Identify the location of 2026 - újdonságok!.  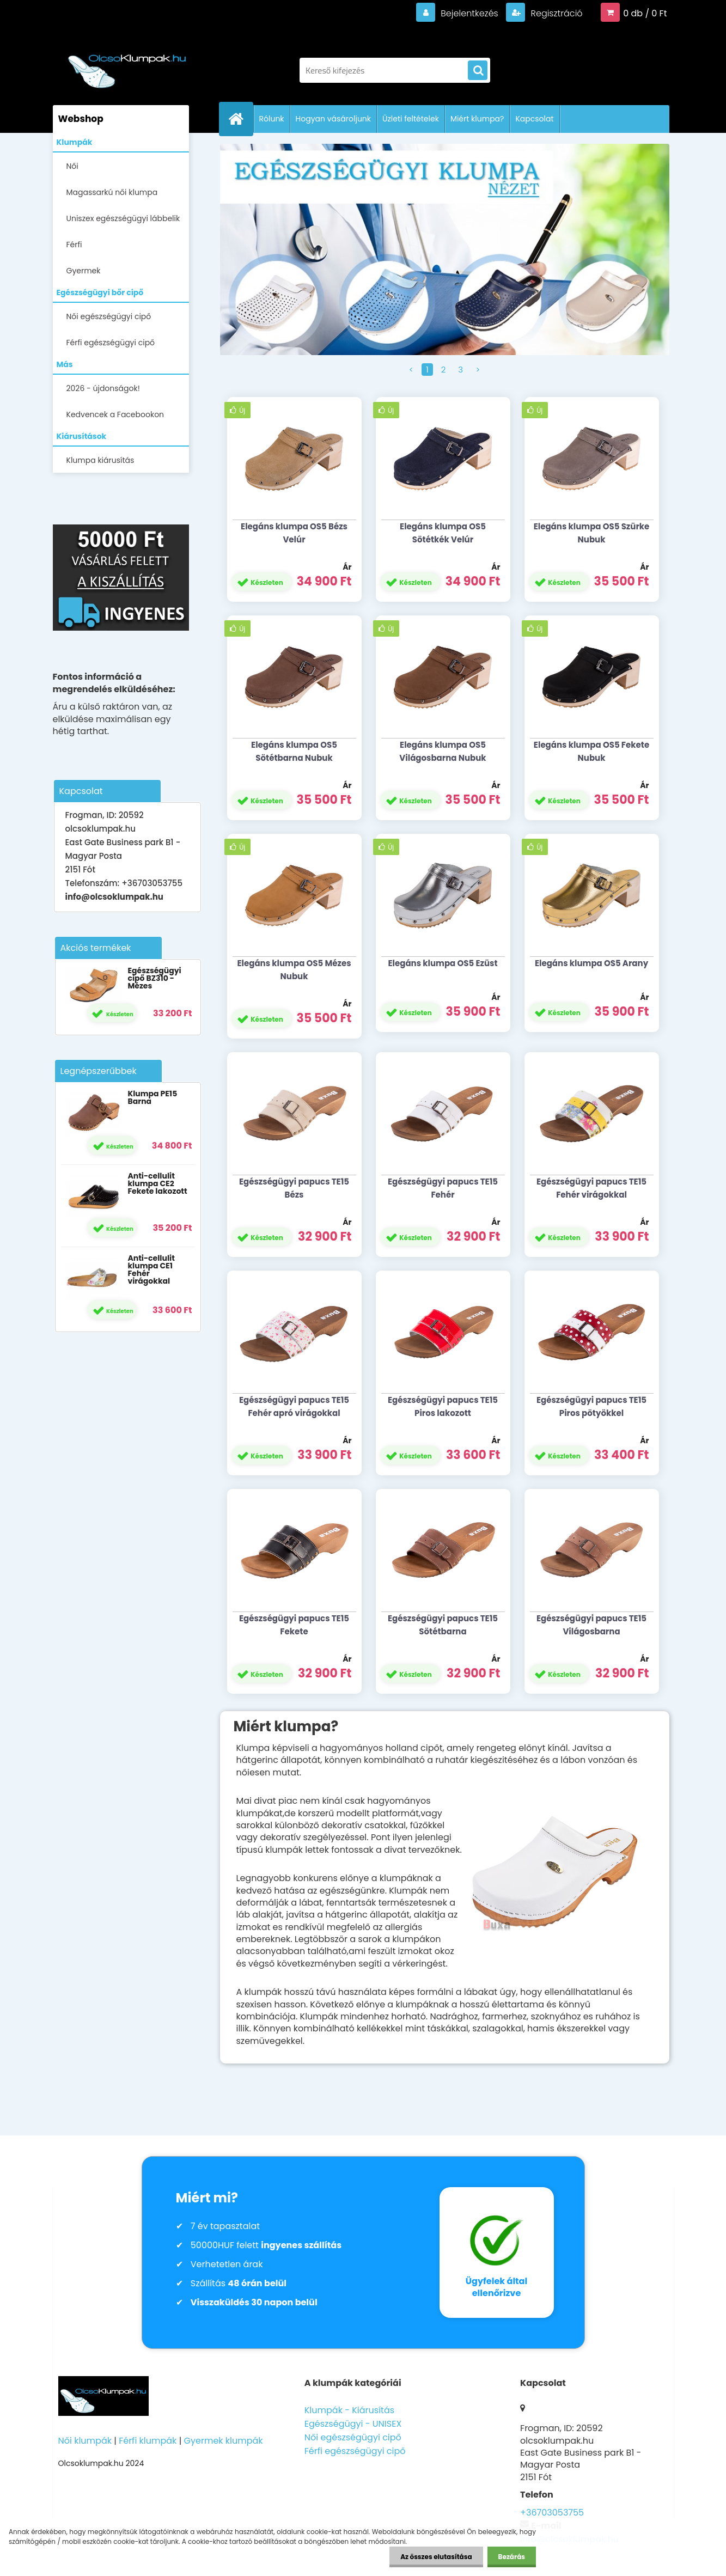
(103, 388).